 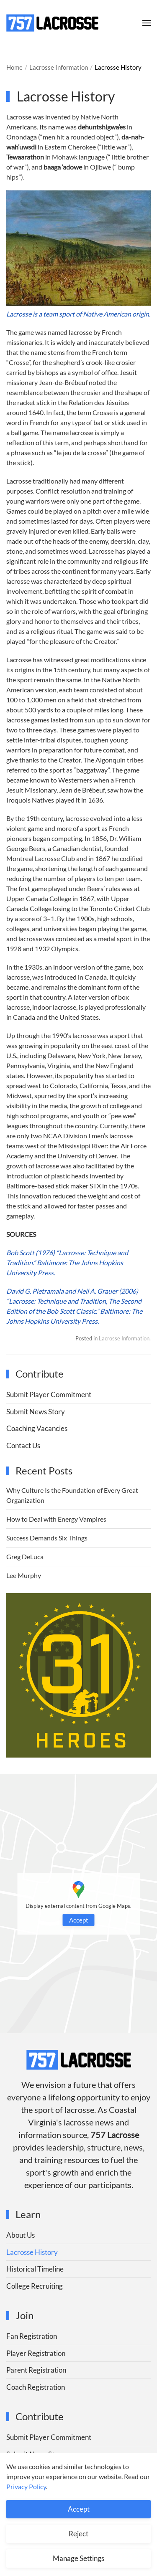 I want to click on Lee Murphy, so click(x=23, y=1575).